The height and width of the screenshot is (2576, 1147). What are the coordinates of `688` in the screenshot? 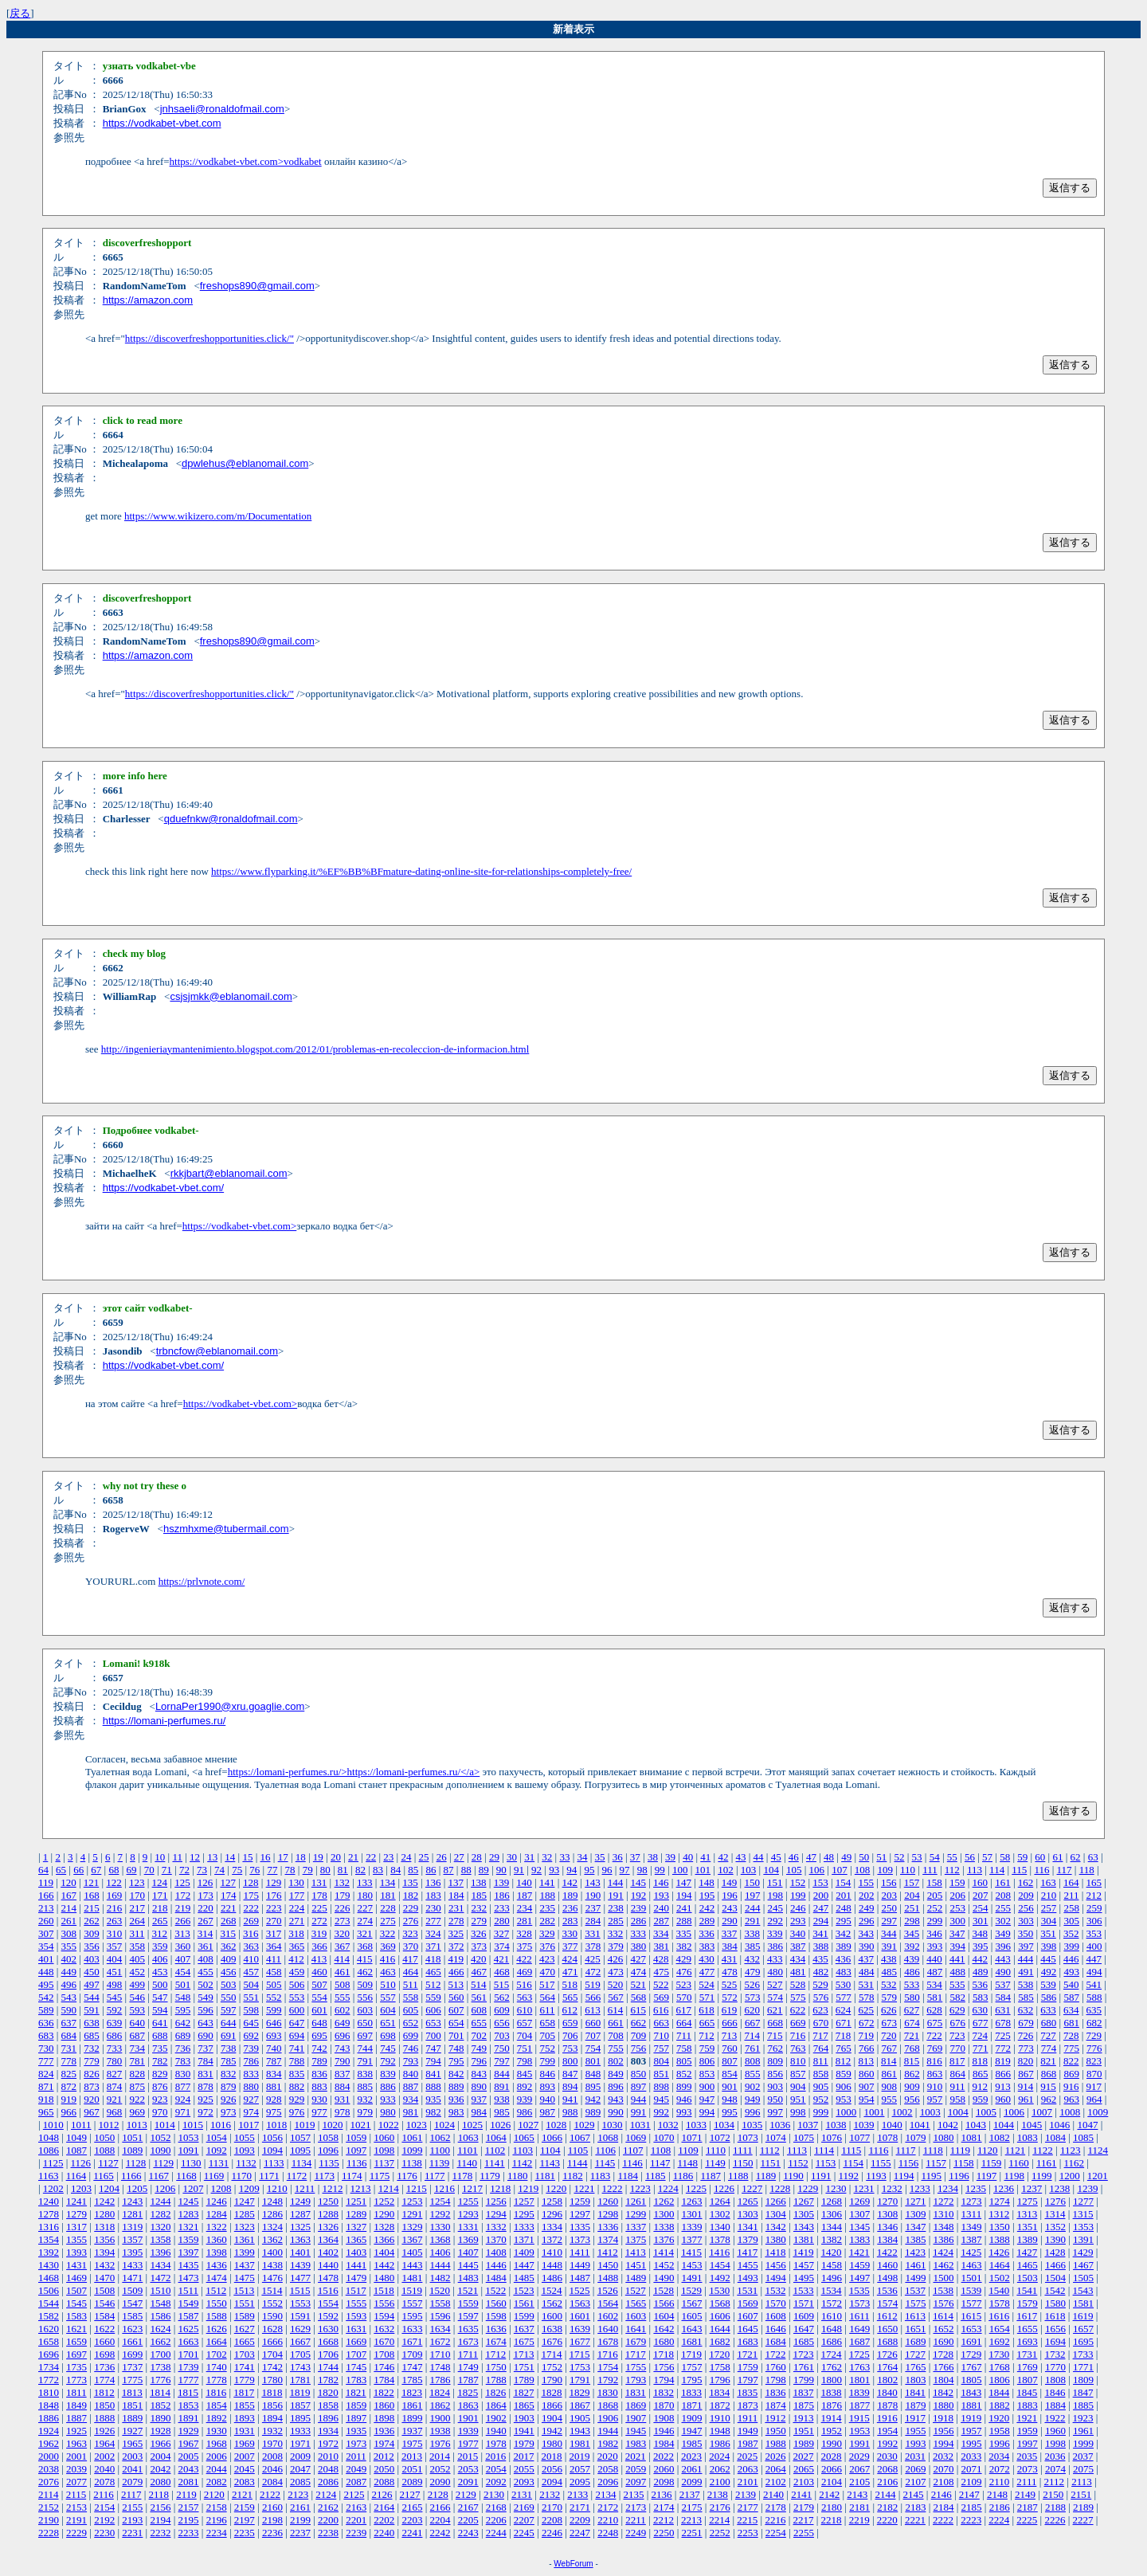 It's located at (160, 2035).